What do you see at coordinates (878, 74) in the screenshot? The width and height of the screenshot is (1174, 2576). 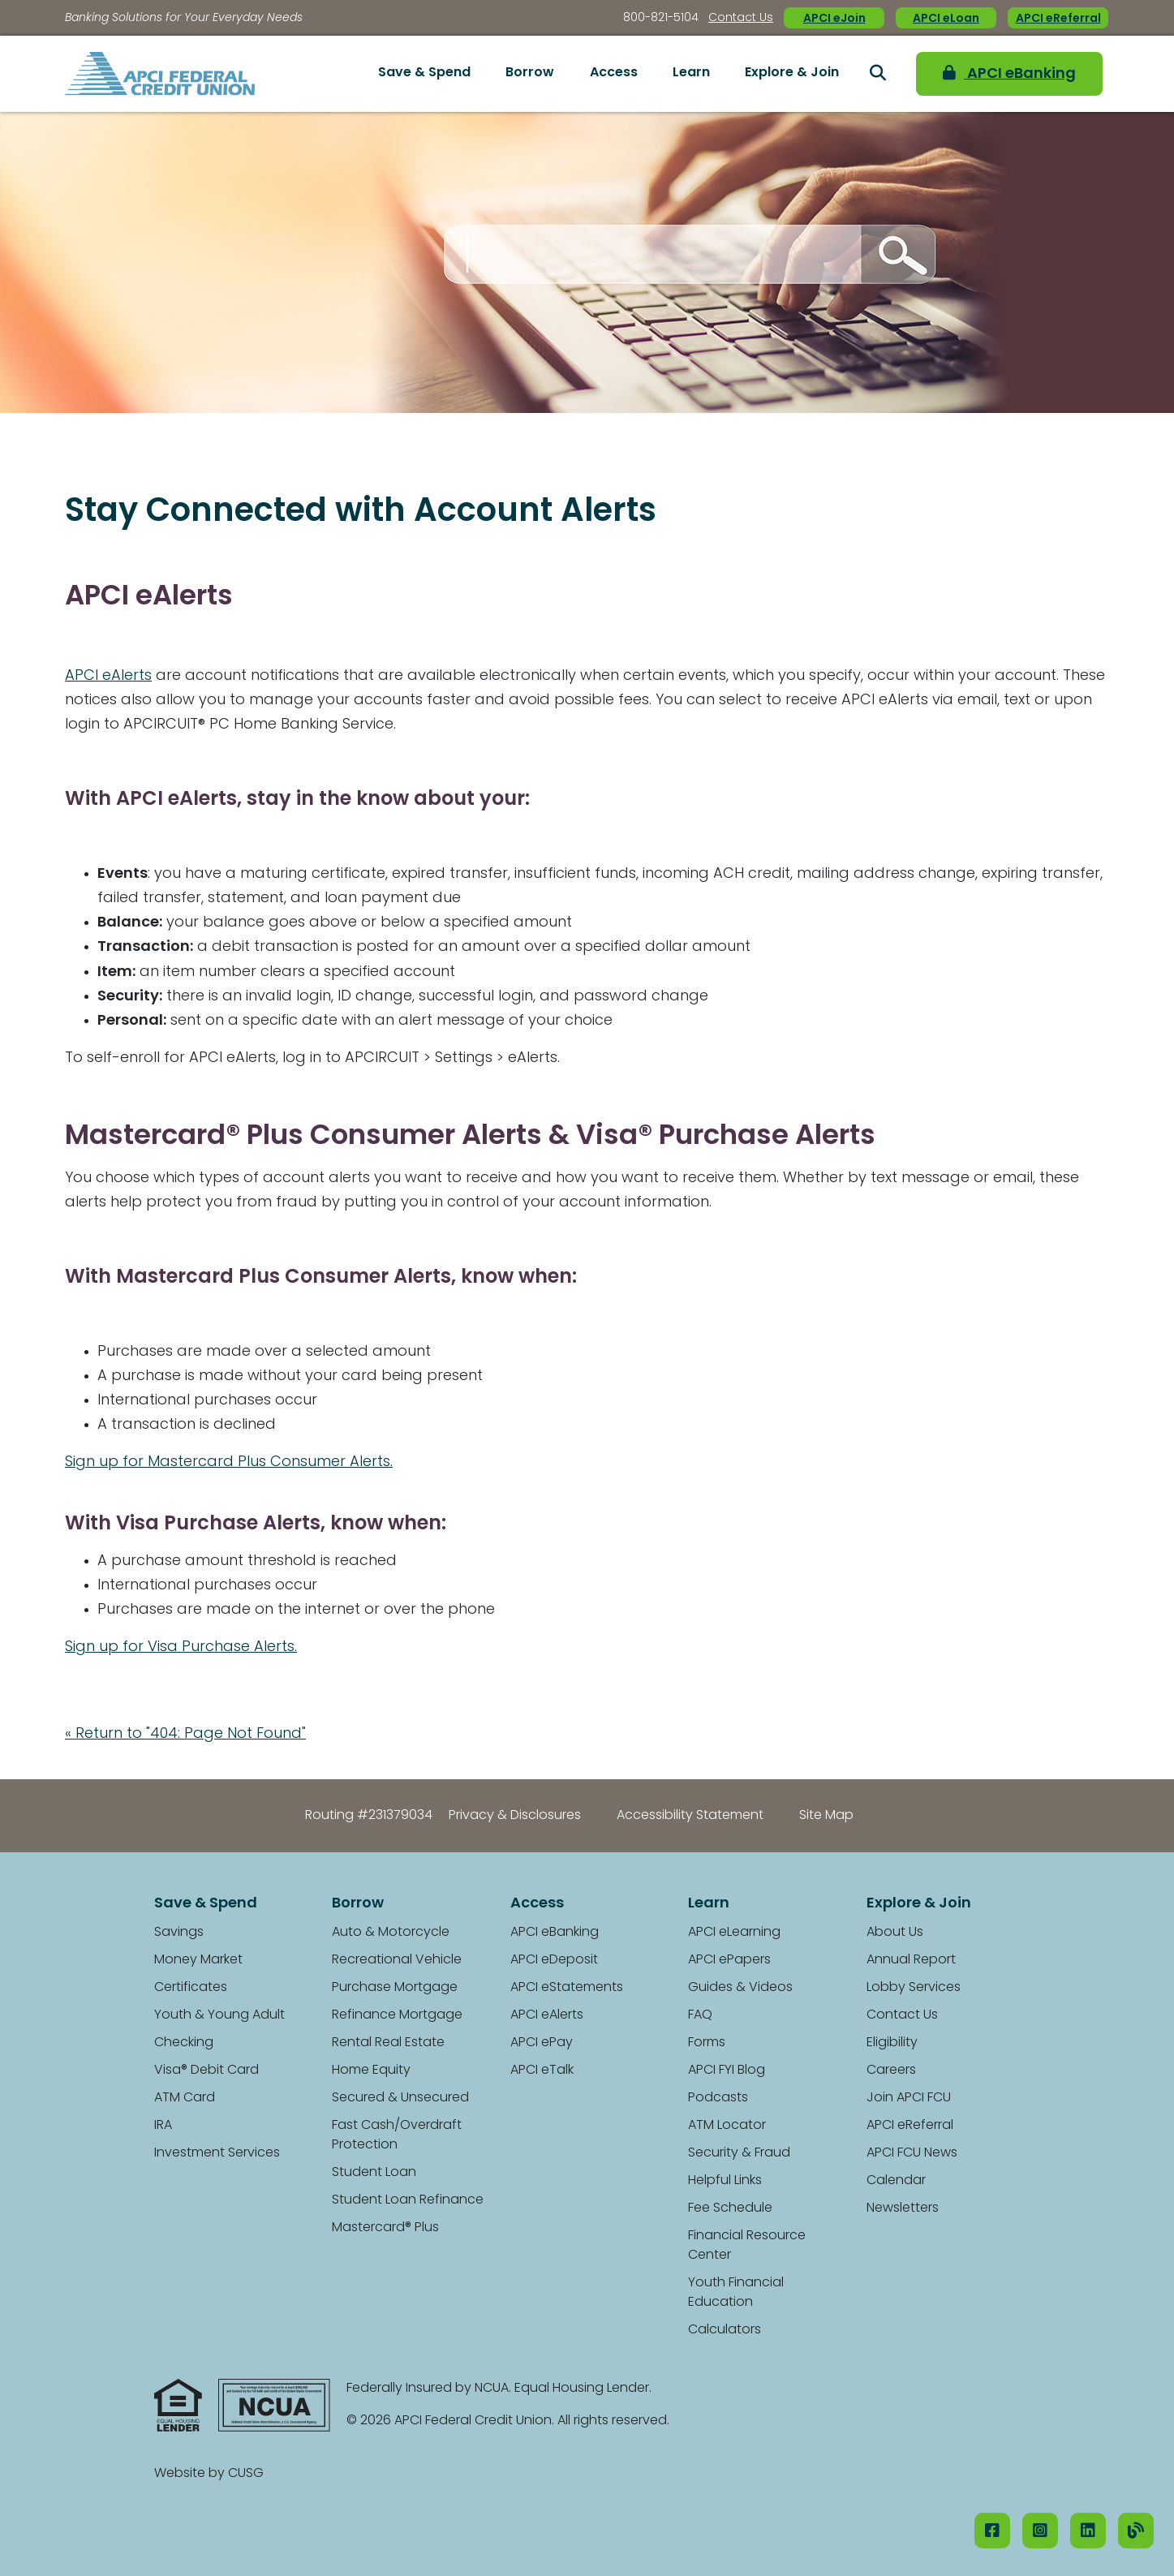 I see `[Open/Close the Search]` at bounding box center [878, 74].